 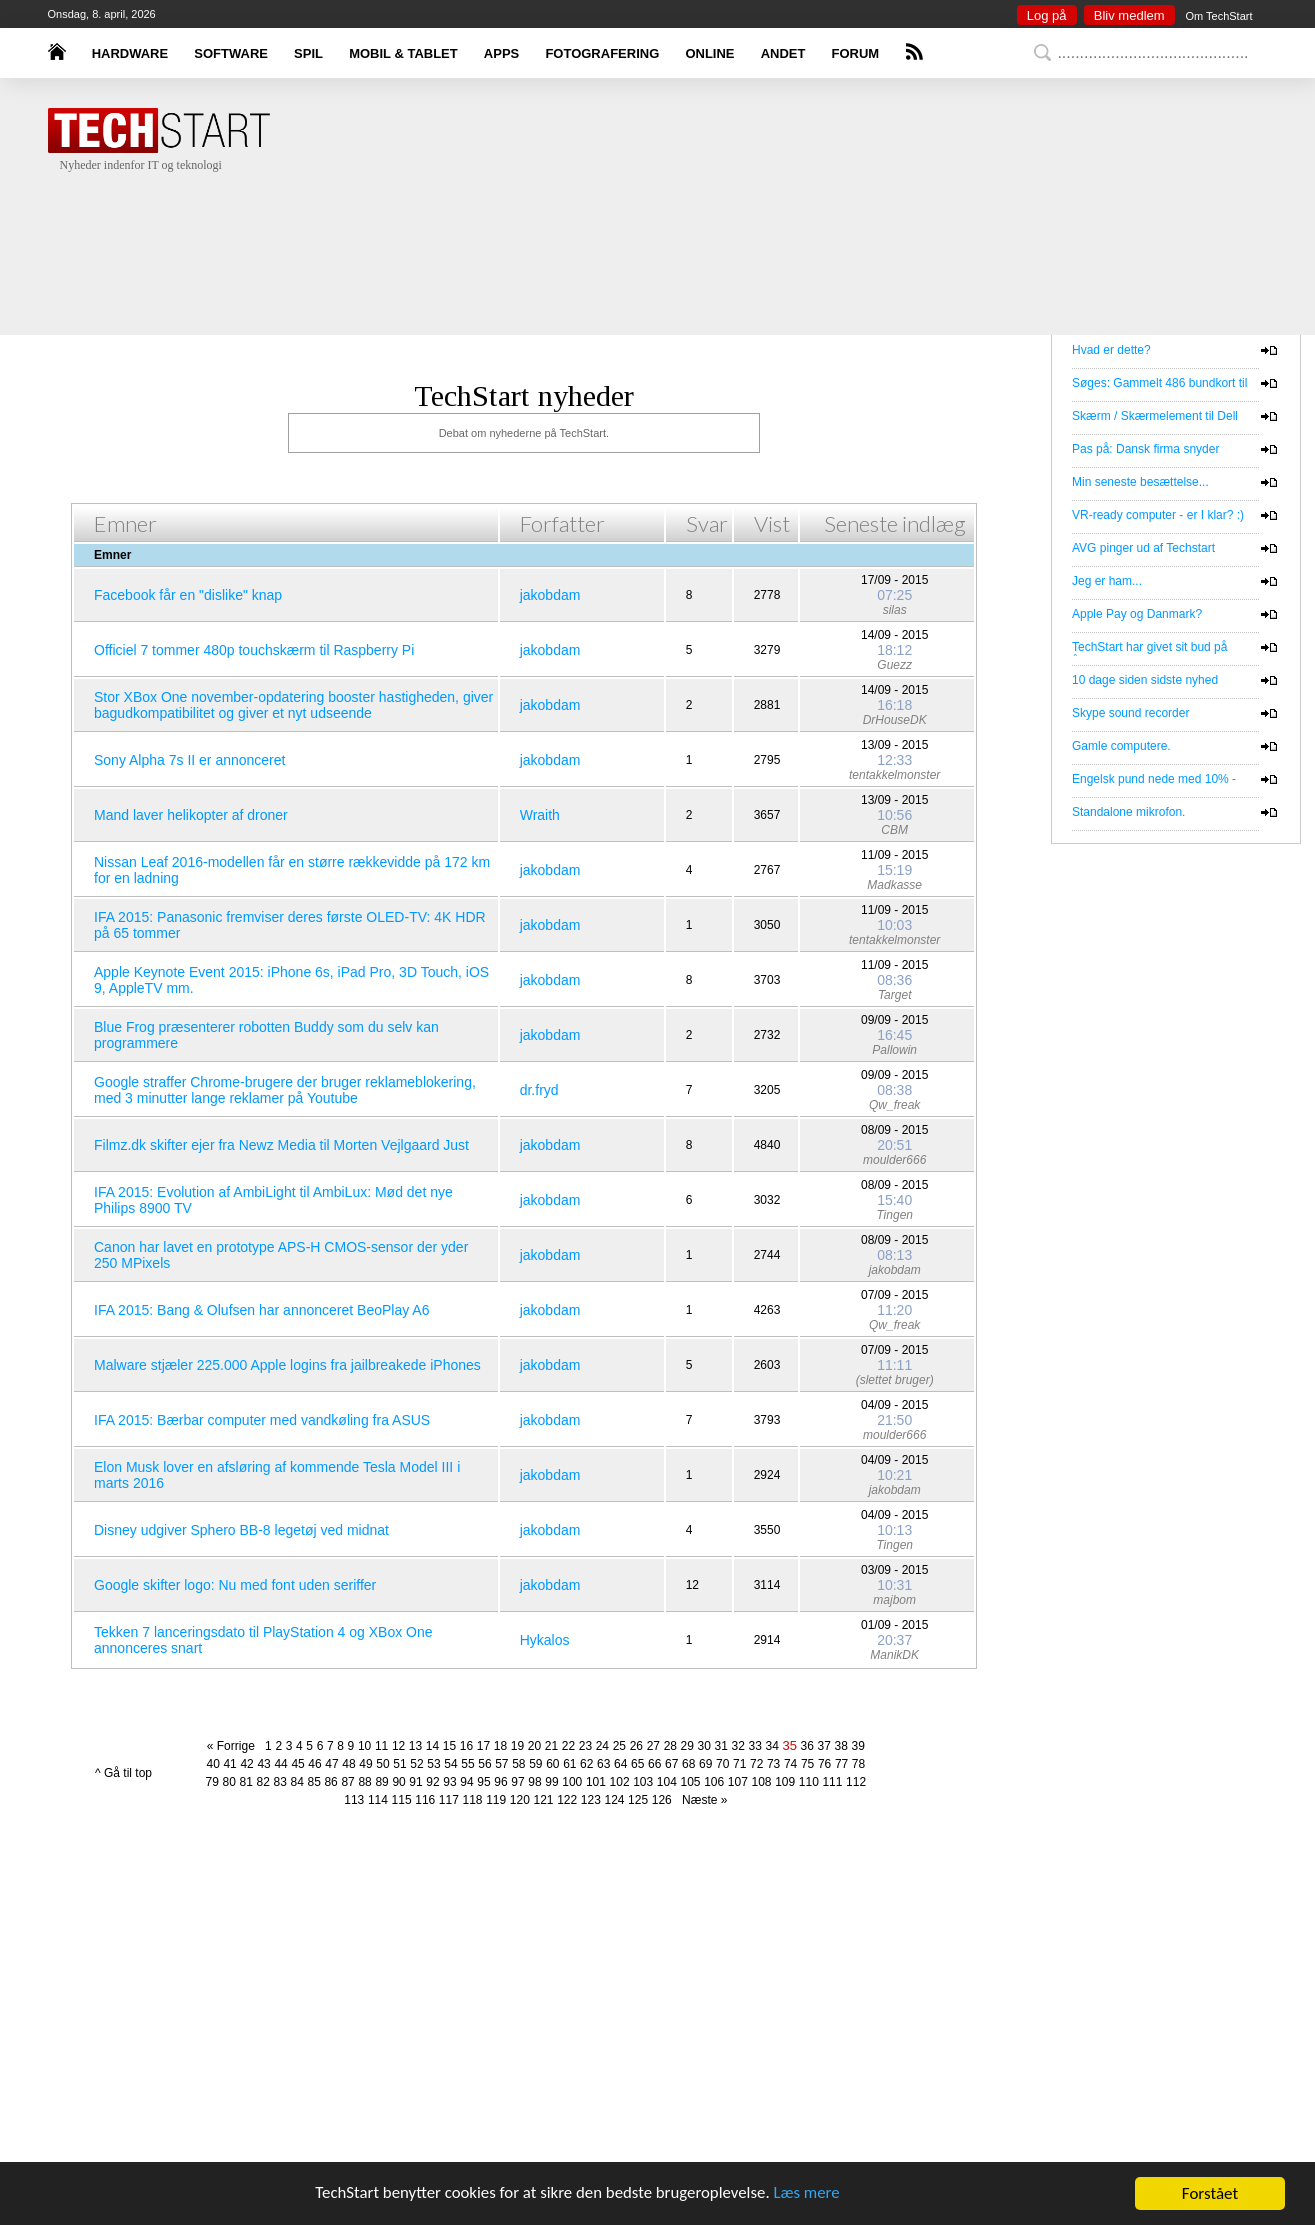 I want to click on Google straffer Chrome-brugere der bruger reklameblokering, med 3 minutter lange reklamer på Youtube, so click(x=285, y=1090).